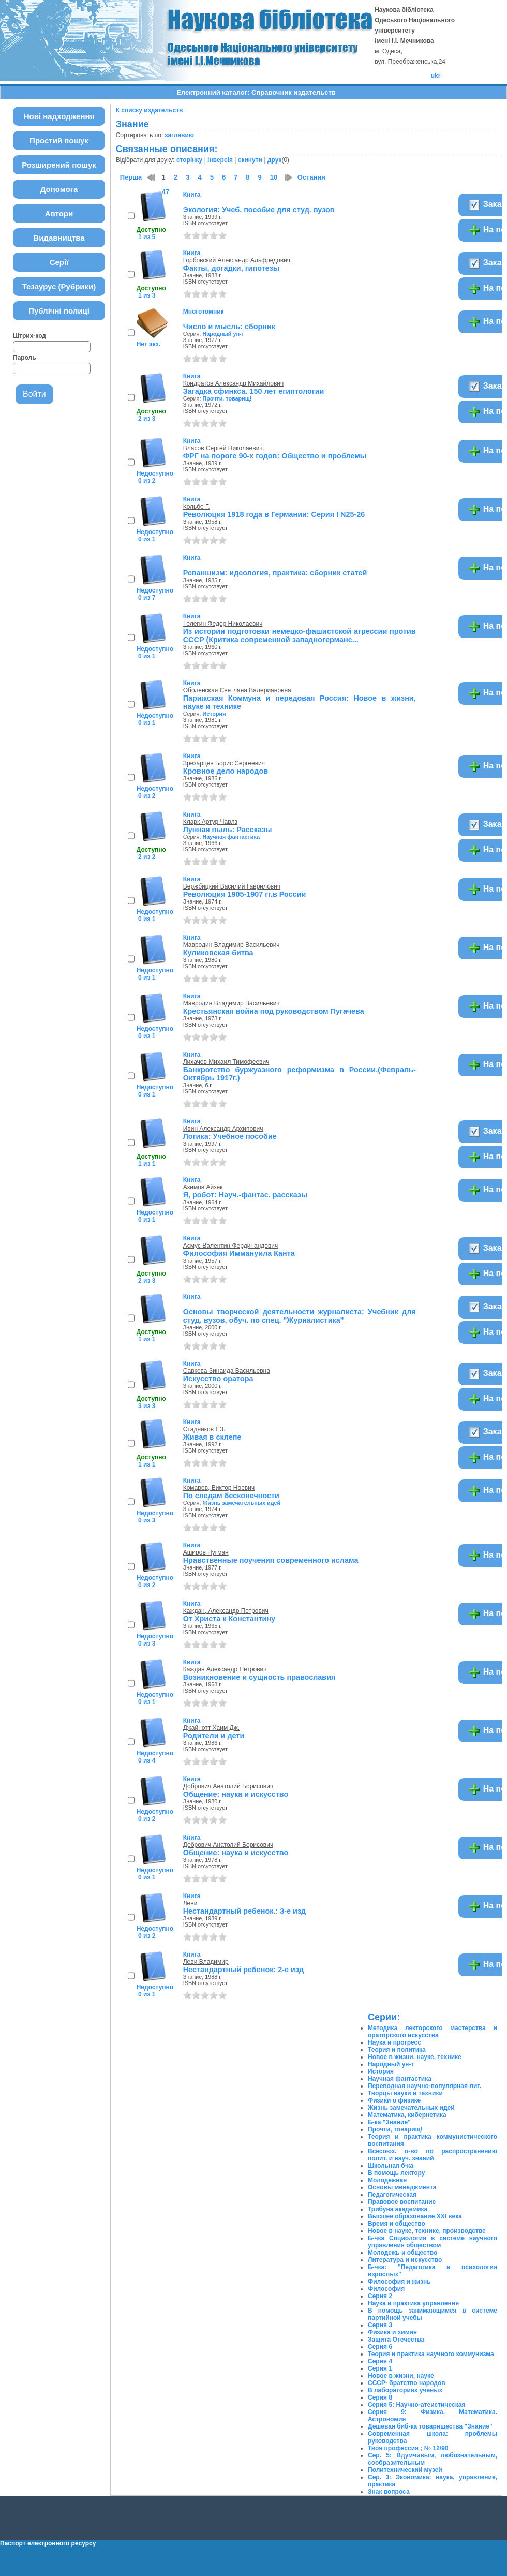  What do you see at coordinates (236, 260) in the screenshot?
I see `Горбовский Александр Альфредович` at bounding box center [236, 260].